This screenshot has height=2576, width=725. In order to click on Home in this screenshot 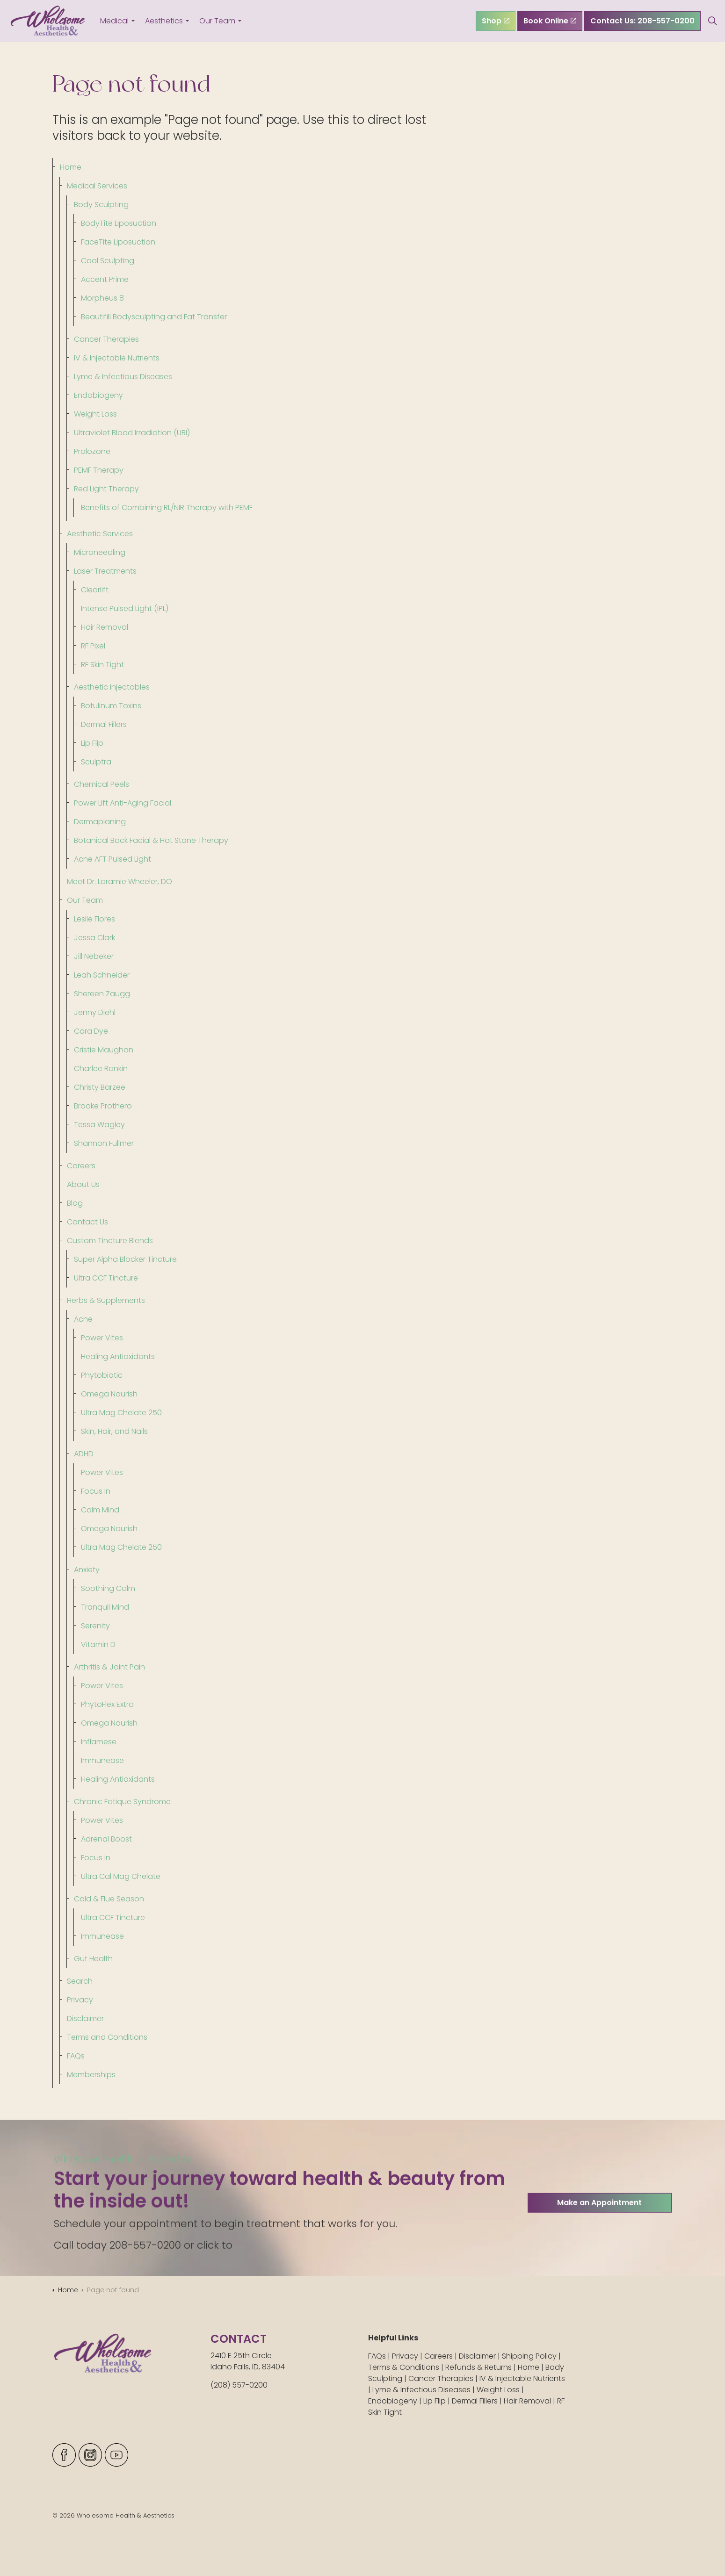, I will do `click(70, 167)`.